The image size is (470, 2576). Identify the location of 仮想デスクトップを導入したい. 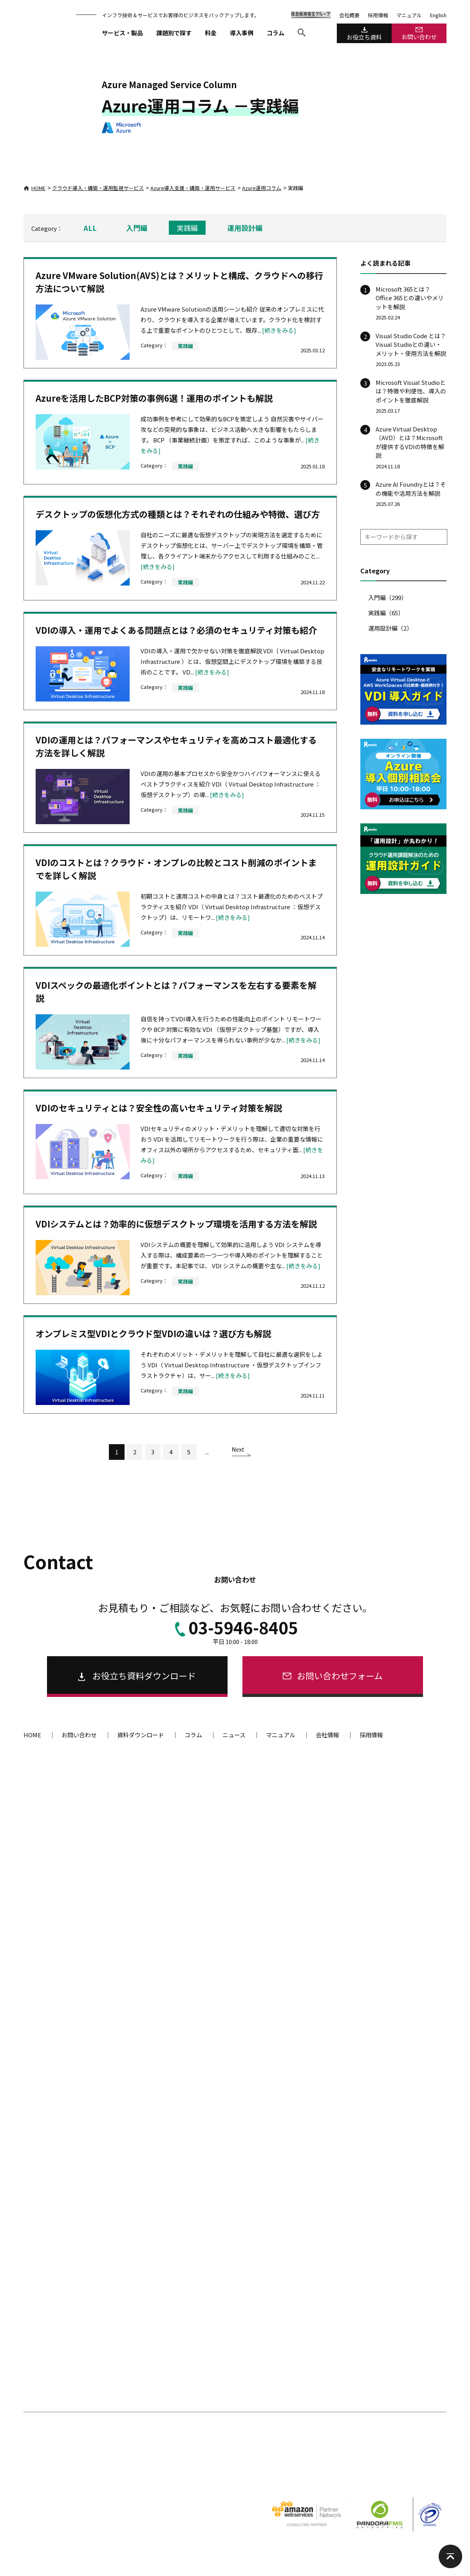
(212, 2015).